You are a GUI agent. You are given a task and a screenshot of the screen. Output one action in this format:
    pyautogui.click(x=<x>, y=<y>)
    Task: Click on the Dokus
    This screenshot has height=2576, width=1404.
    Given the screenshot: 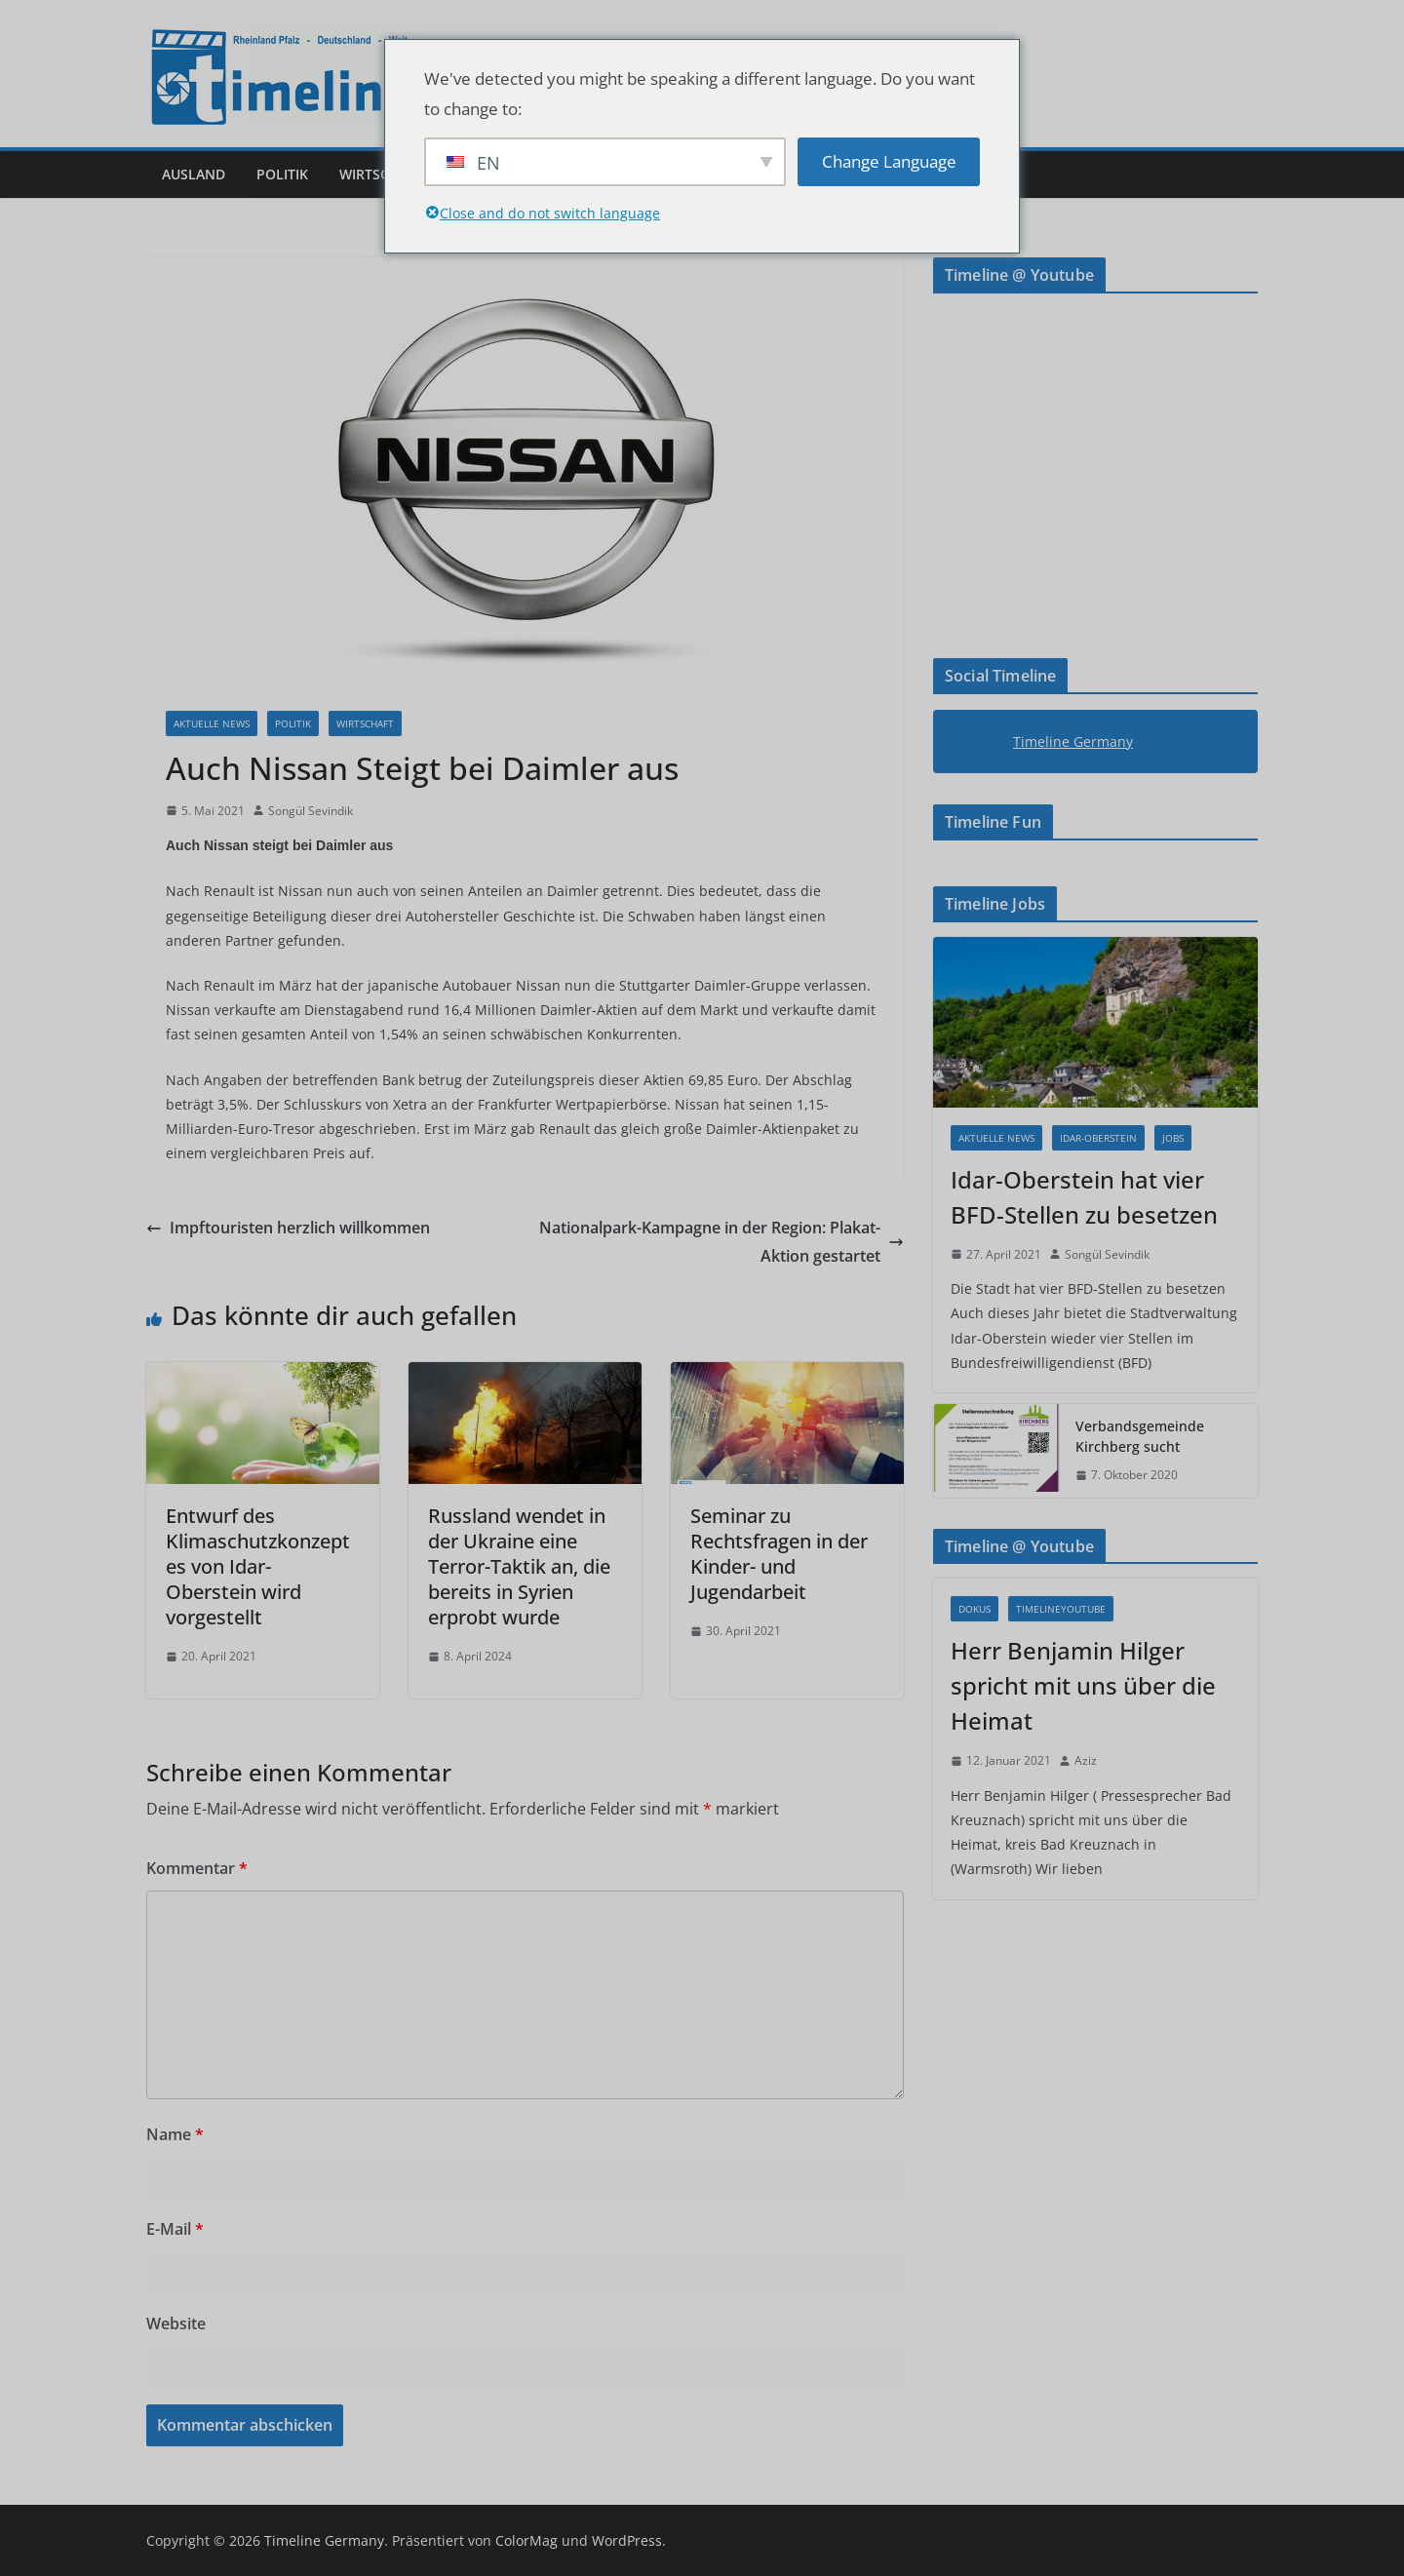 What is the action you would take?
    pyautogui.click(x=974, y=1609)
    